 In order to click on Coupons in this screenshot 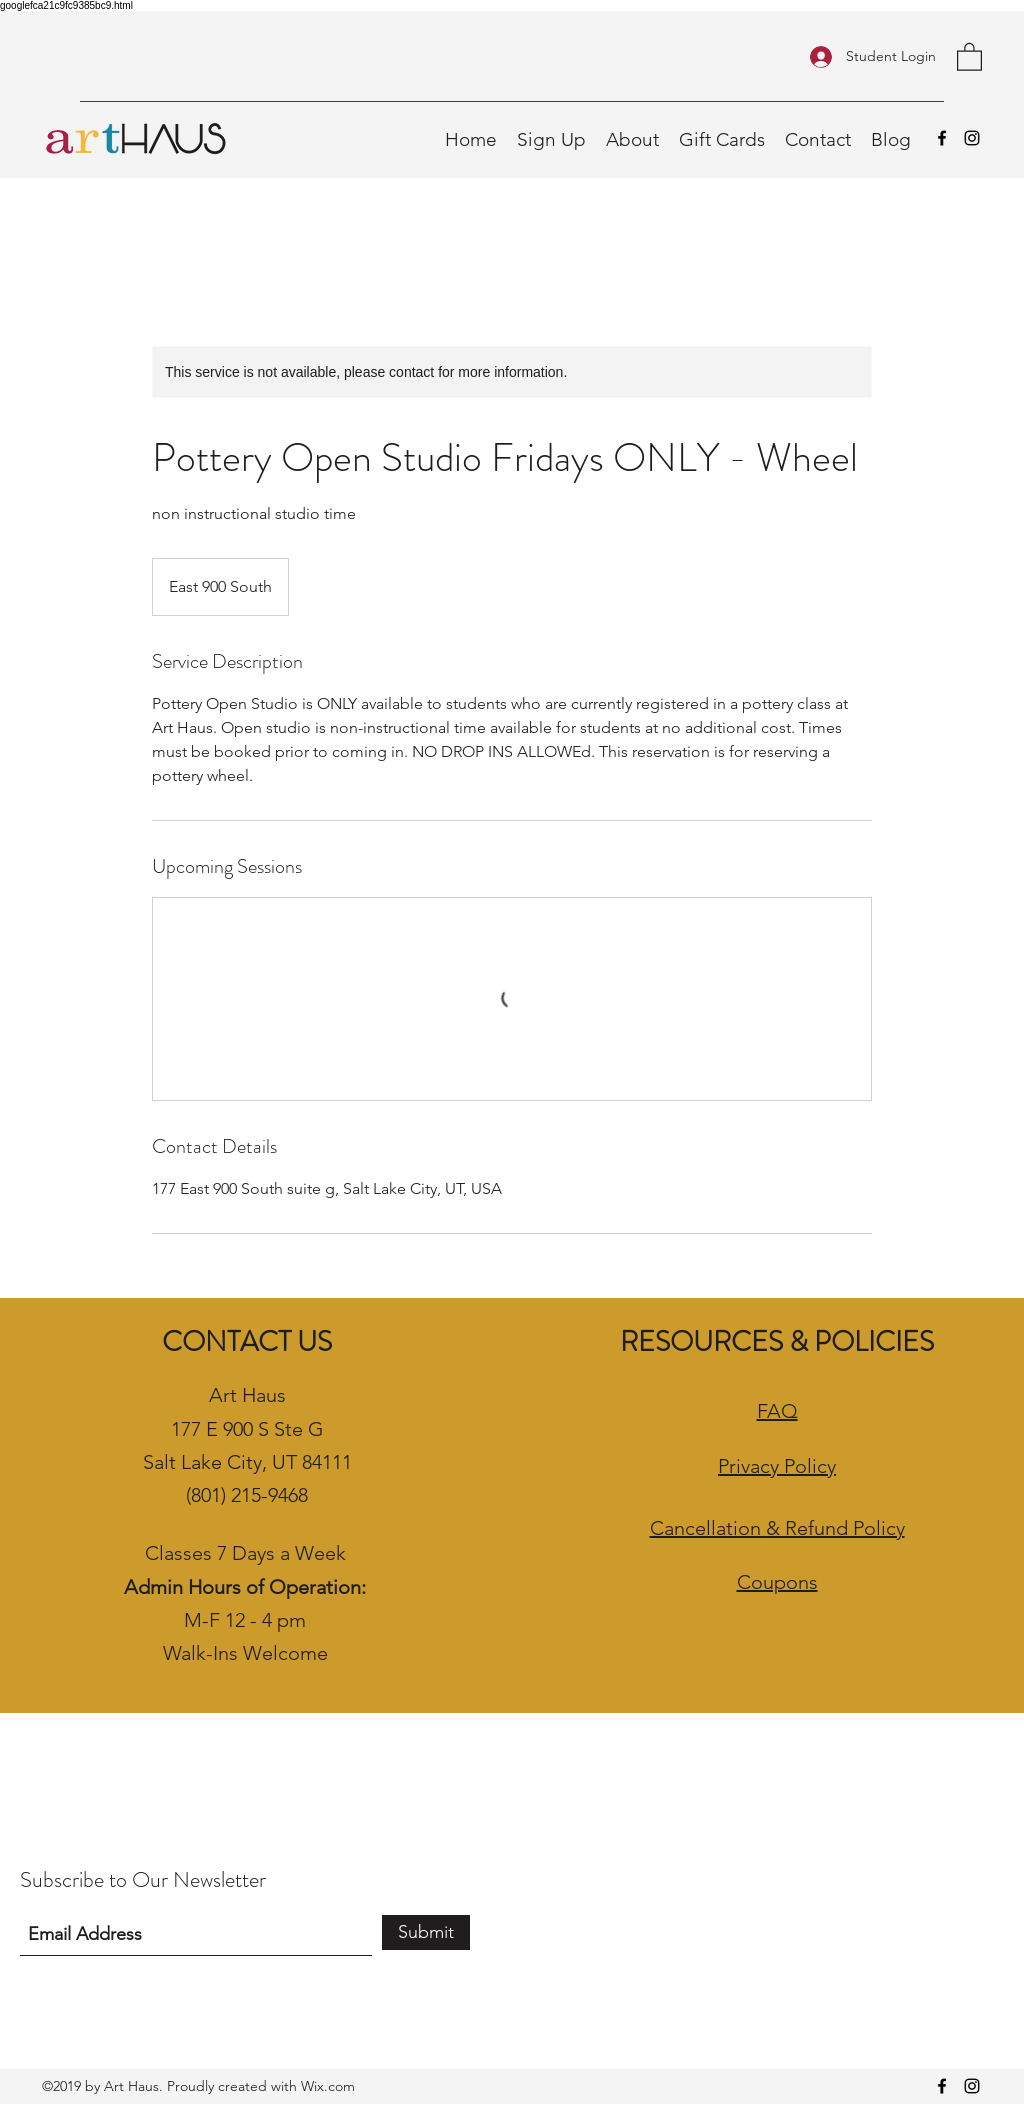, I will do `click(777, 1582)`.